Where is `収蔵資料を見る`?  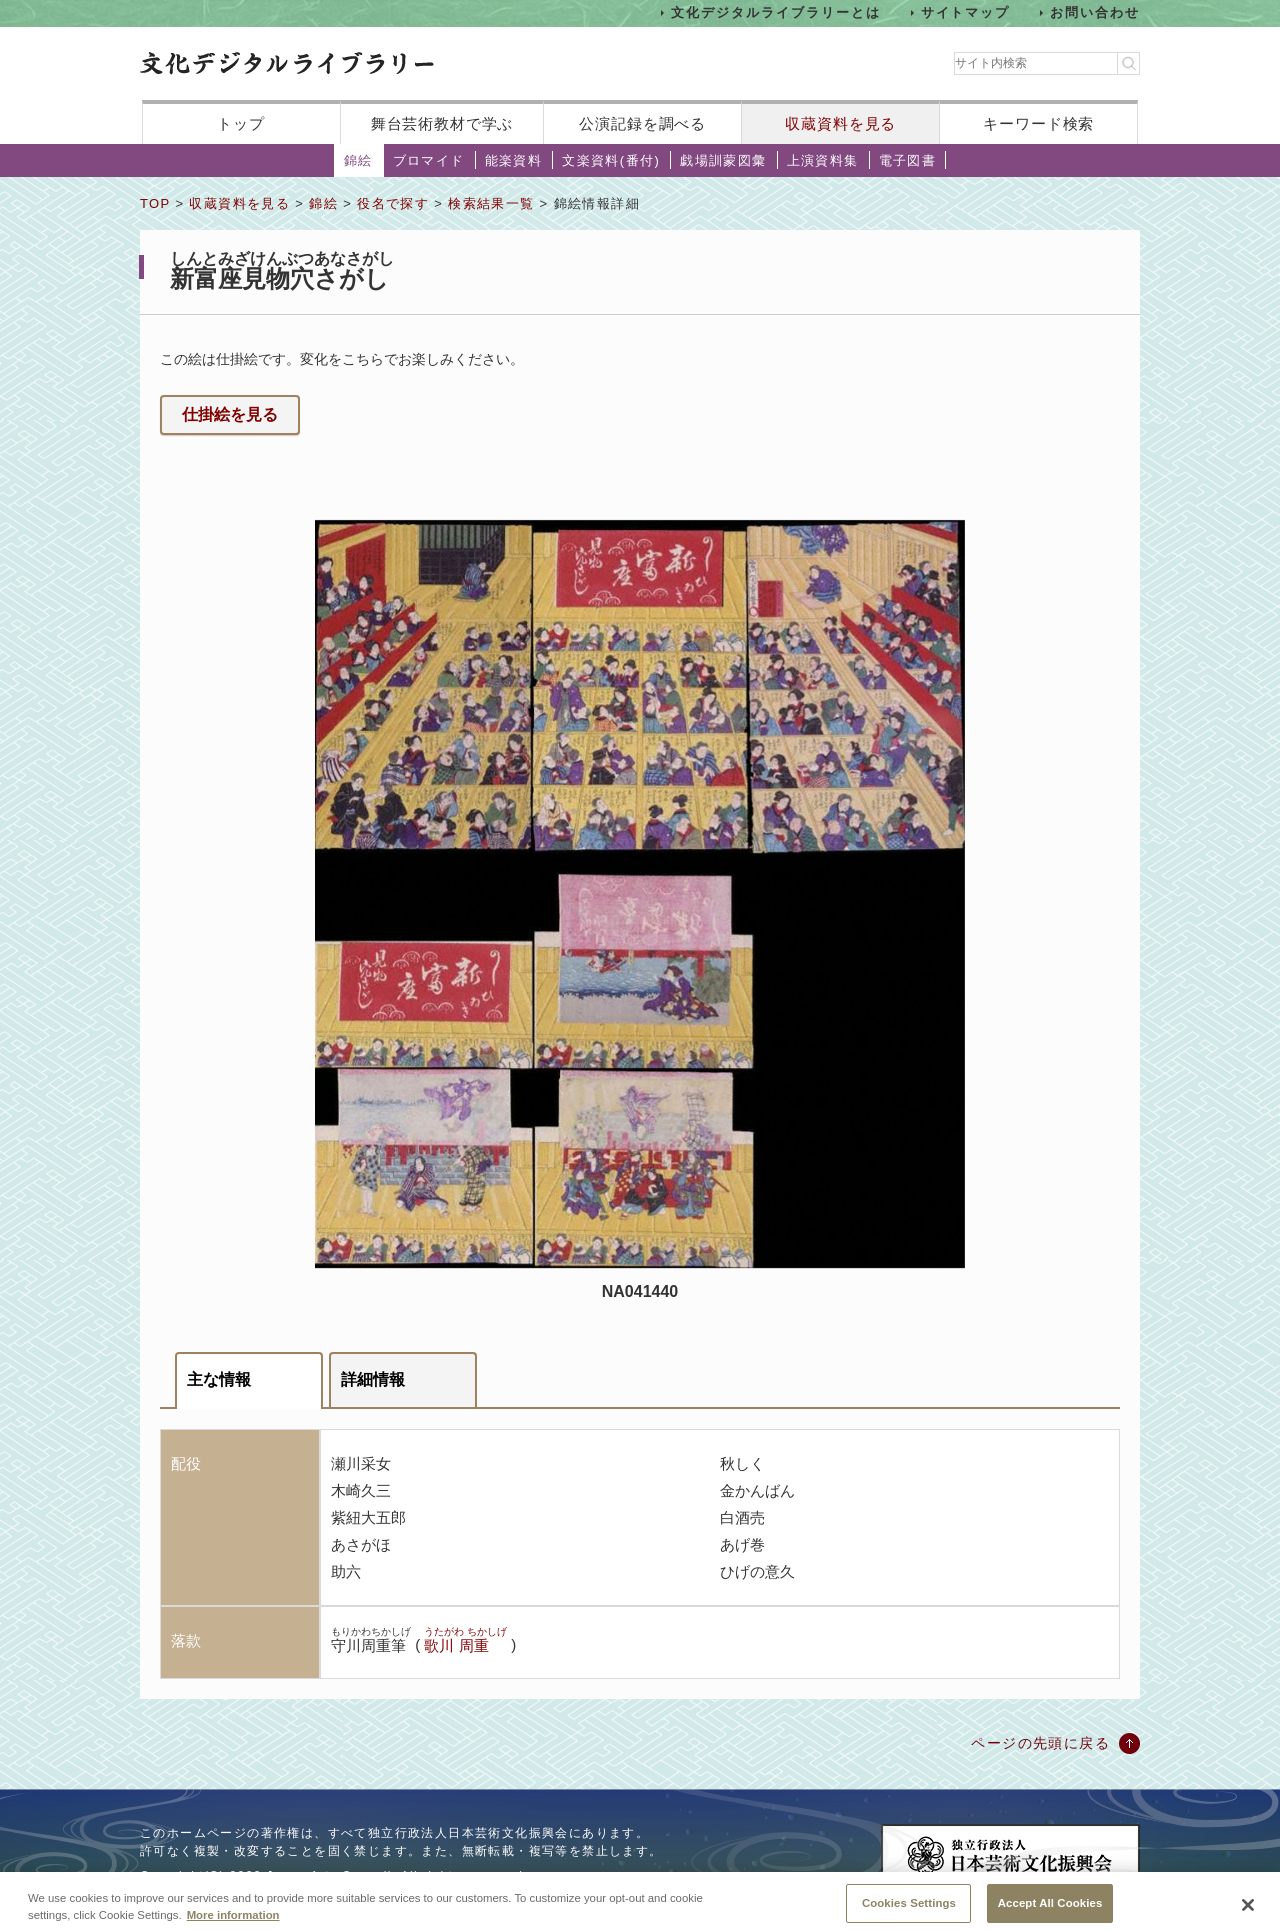 収蔵資料を見る is located at coordinates (840, 123).